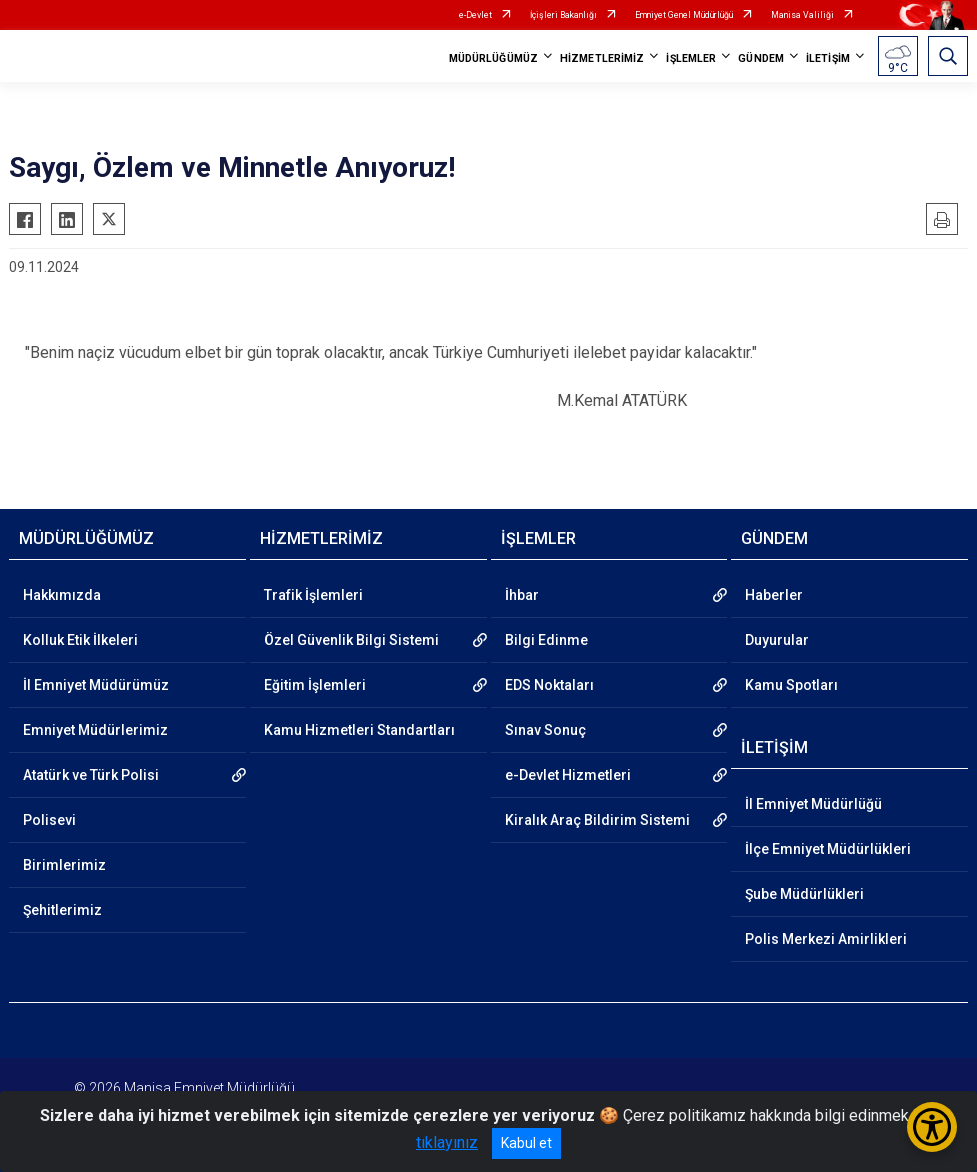 This screenshot has width=977, height=1172. I want to click on Kolluk Etik İlkeleri, so click(80, 640).